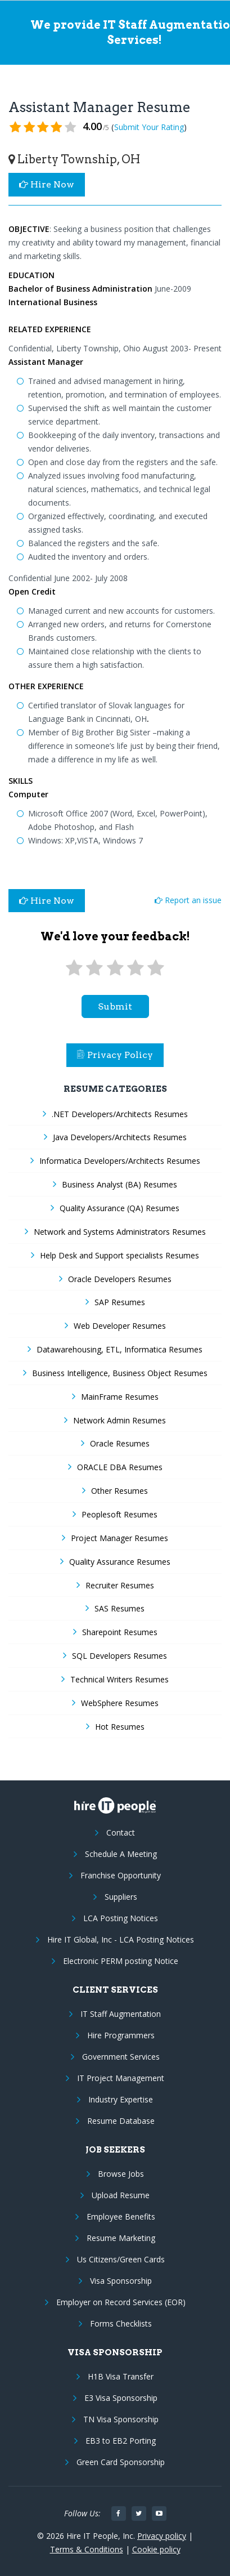 The image size is (230, 2576). What do you see at coordinates (115, 1055) in the screenshot?
I see `Privacy Policy` at bounding box center [115, 1055].